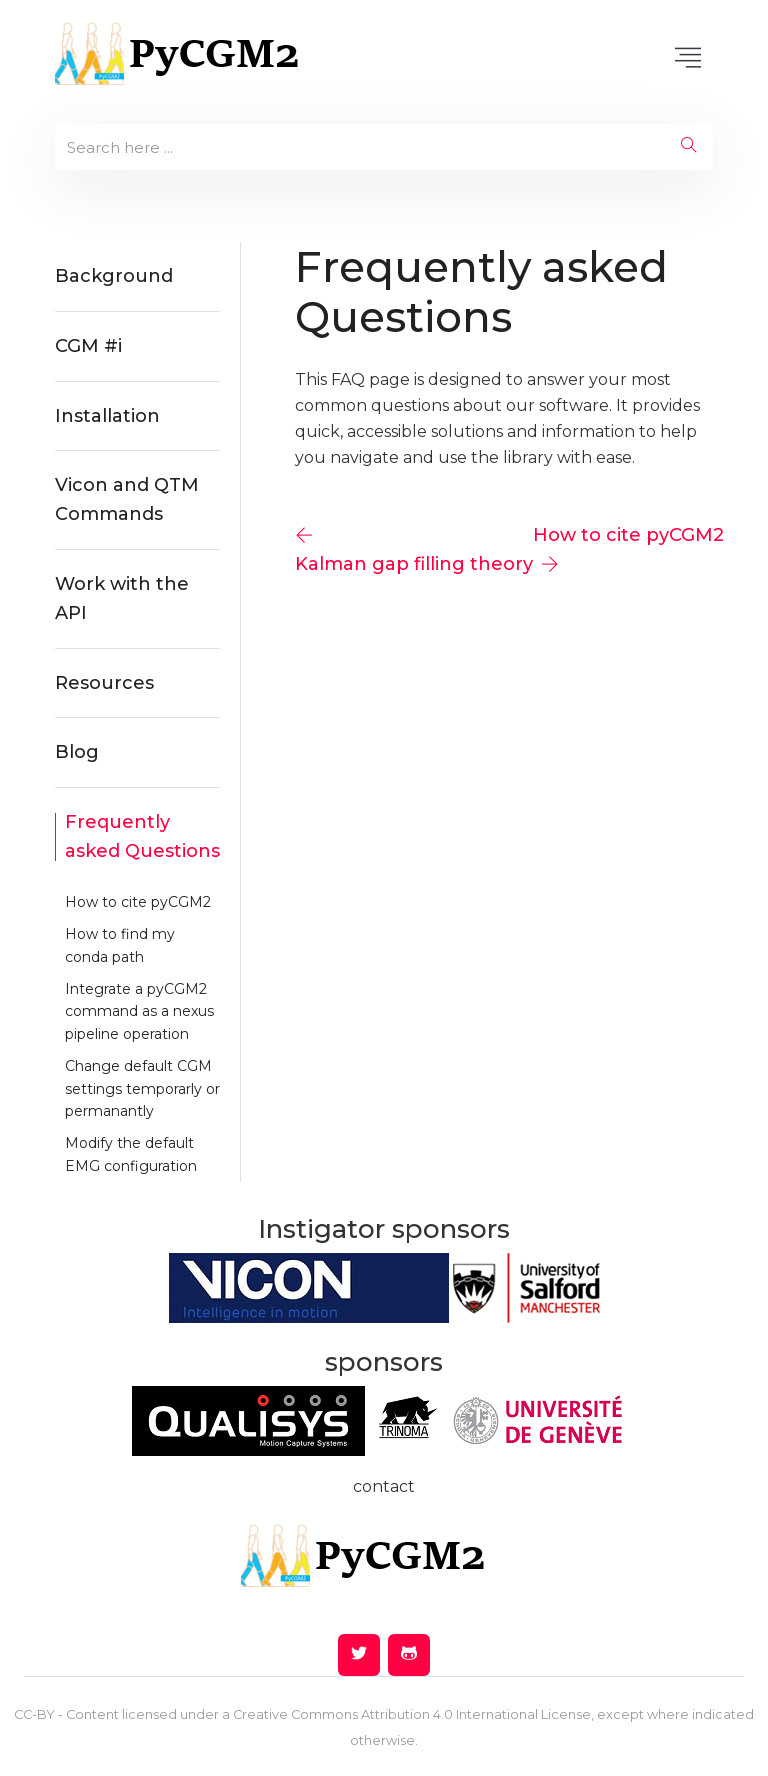 The width and height of the screenshot is (768, 1776). Describe the element at coordinates (114, 276) in the screenshot. I see `Background` at that location.